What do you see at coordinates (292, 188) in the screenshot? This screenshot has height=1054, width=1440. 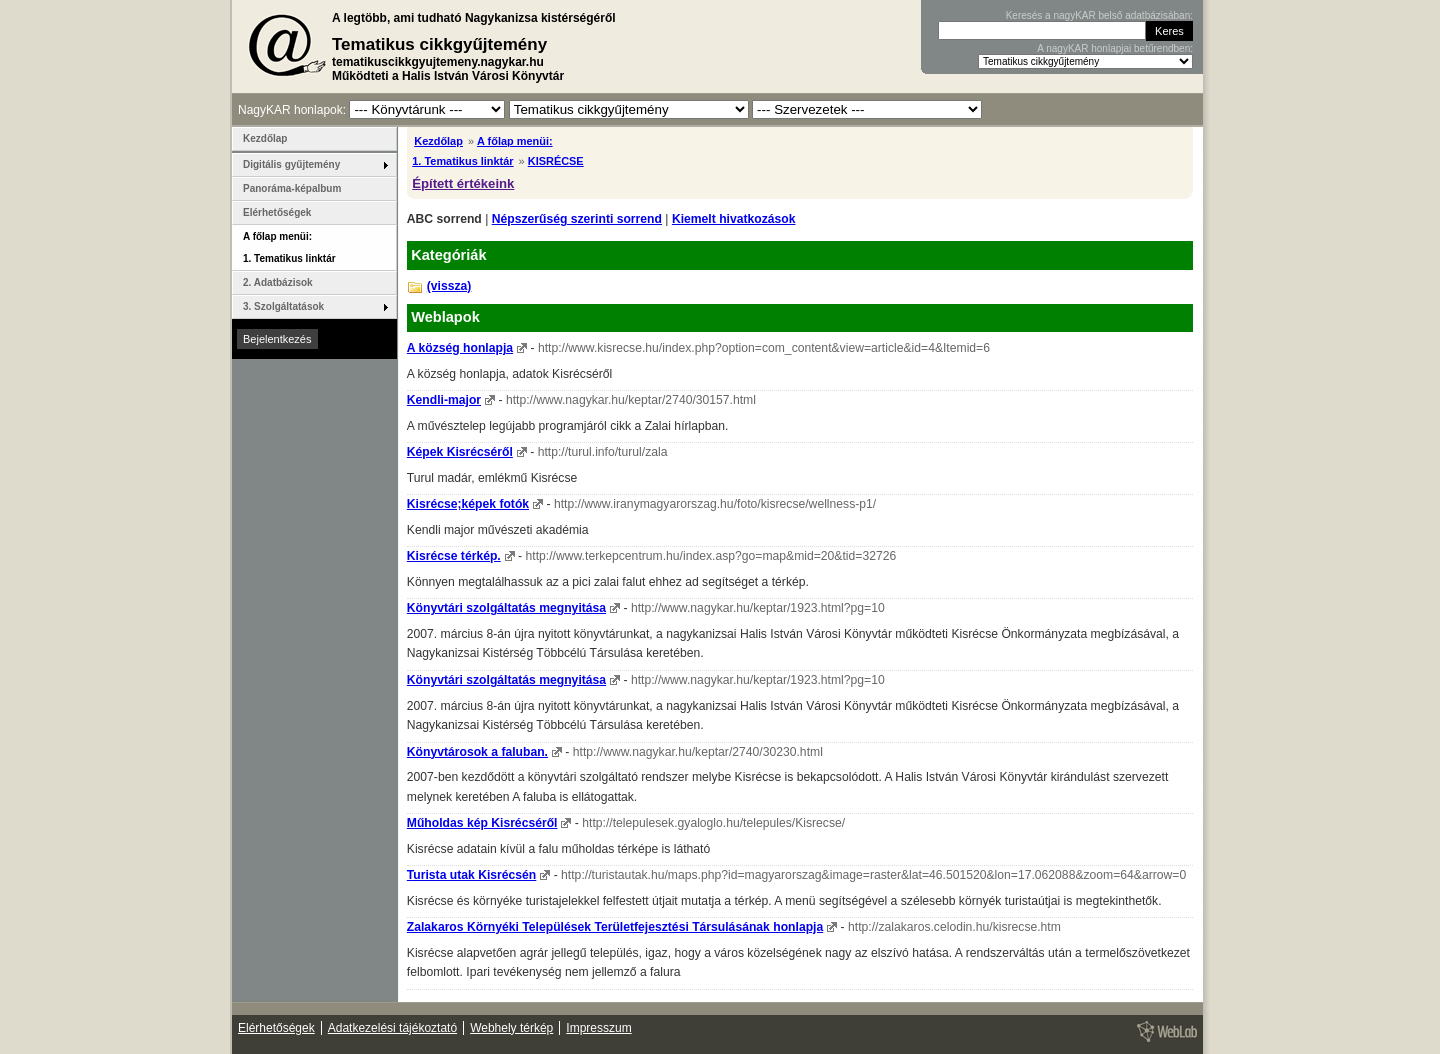 I see `Panoráma-képalbum` at bounding box center [292, 188].